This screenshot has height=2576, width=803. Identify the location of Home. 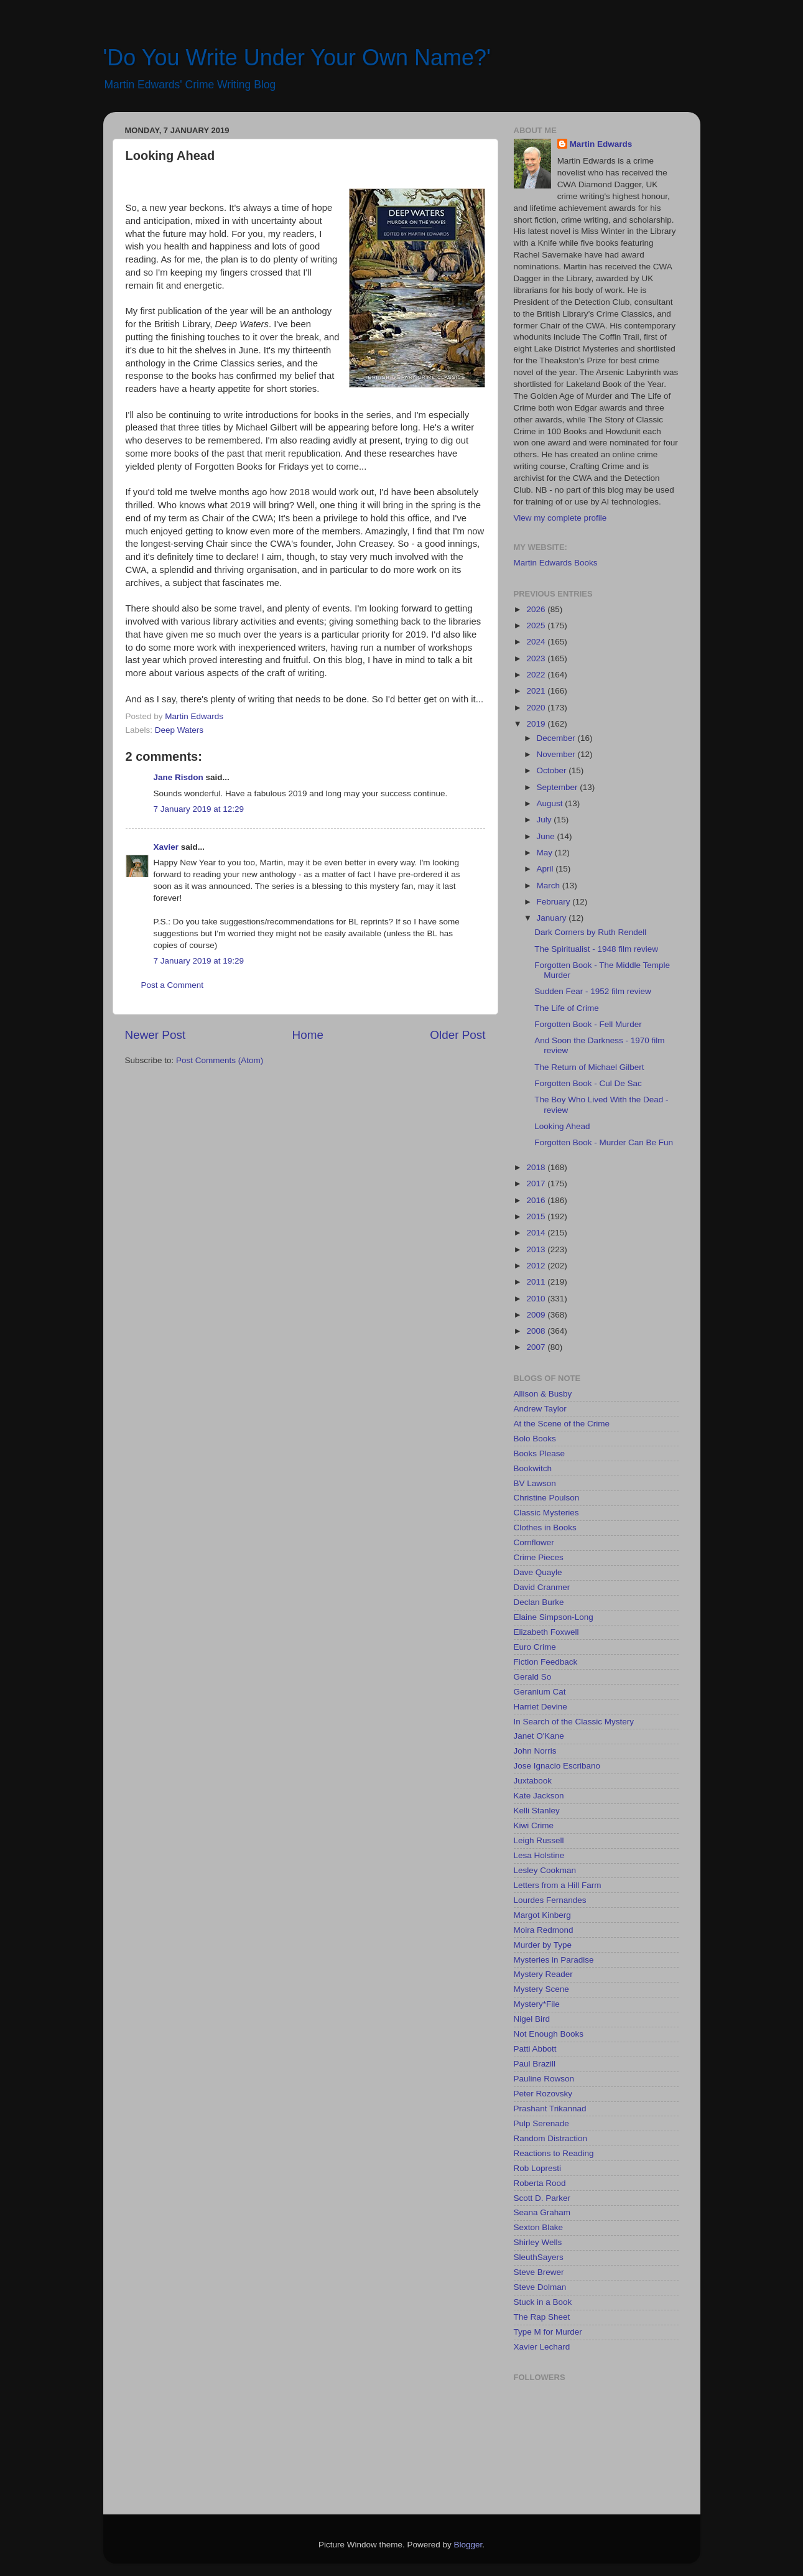
(307, 1034).